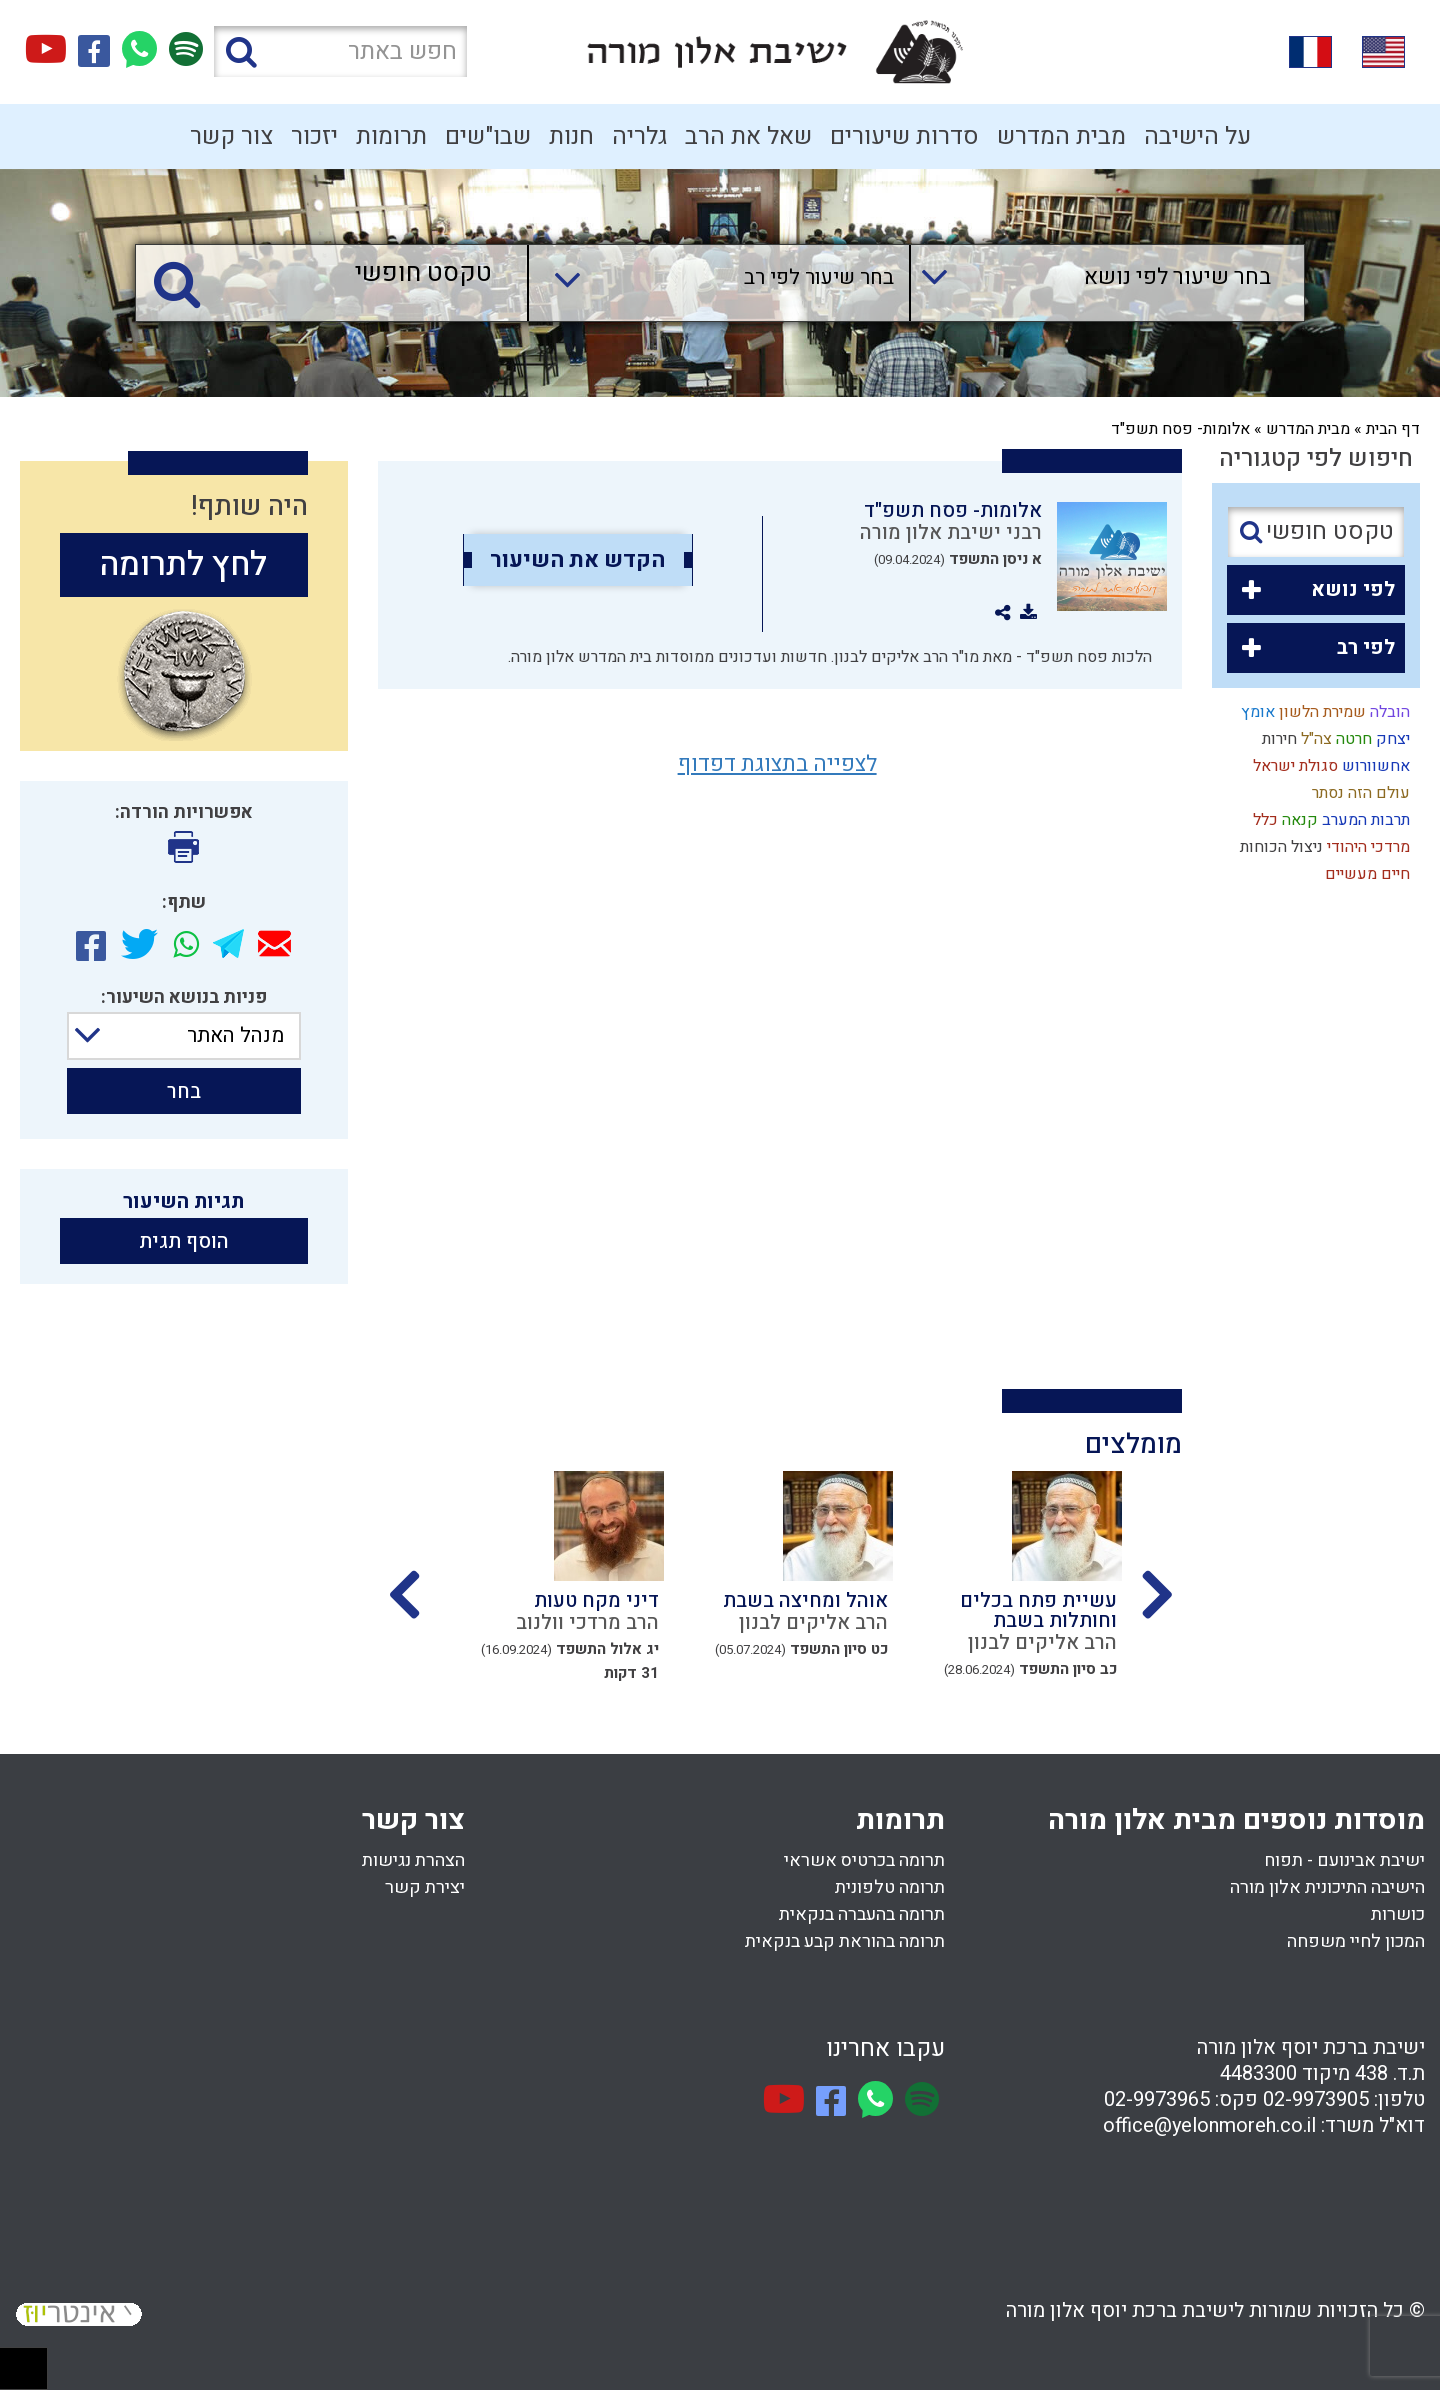 This screenshot has height=2390, width=1440. What do you see at coordinates (1398, 1914) in the screenshot?
I see `כושרות` at bounding box center [1398, 1914].